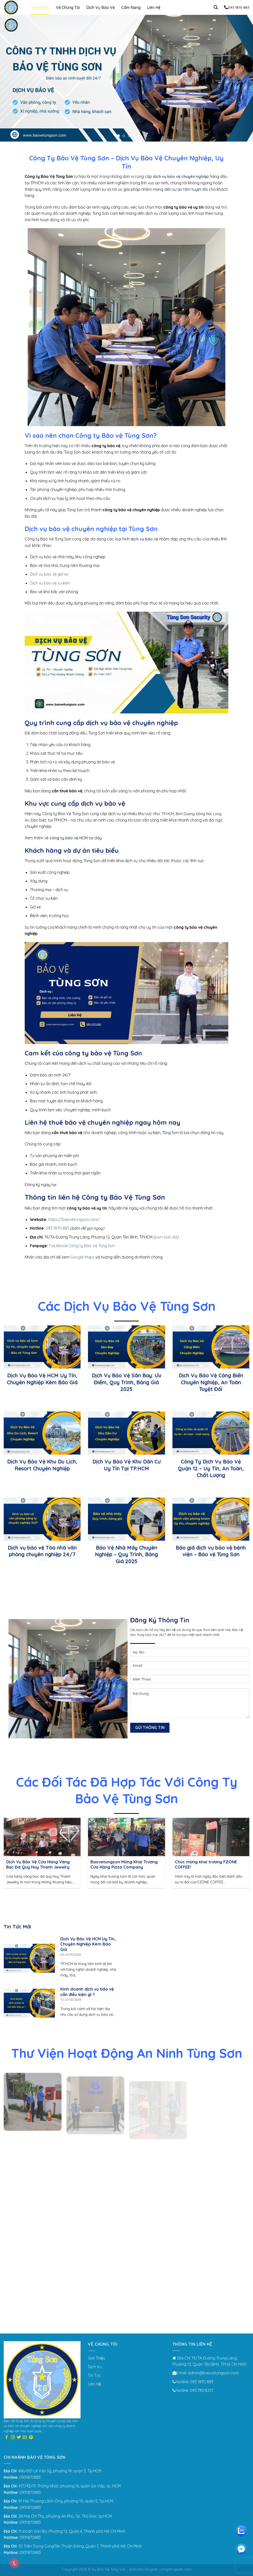 This screenshot has height=2576, width=253. Describe the element at coordinates (100, 7) in the screenshot. I see `Dịch Vụ Bảo Vệ` at that location.